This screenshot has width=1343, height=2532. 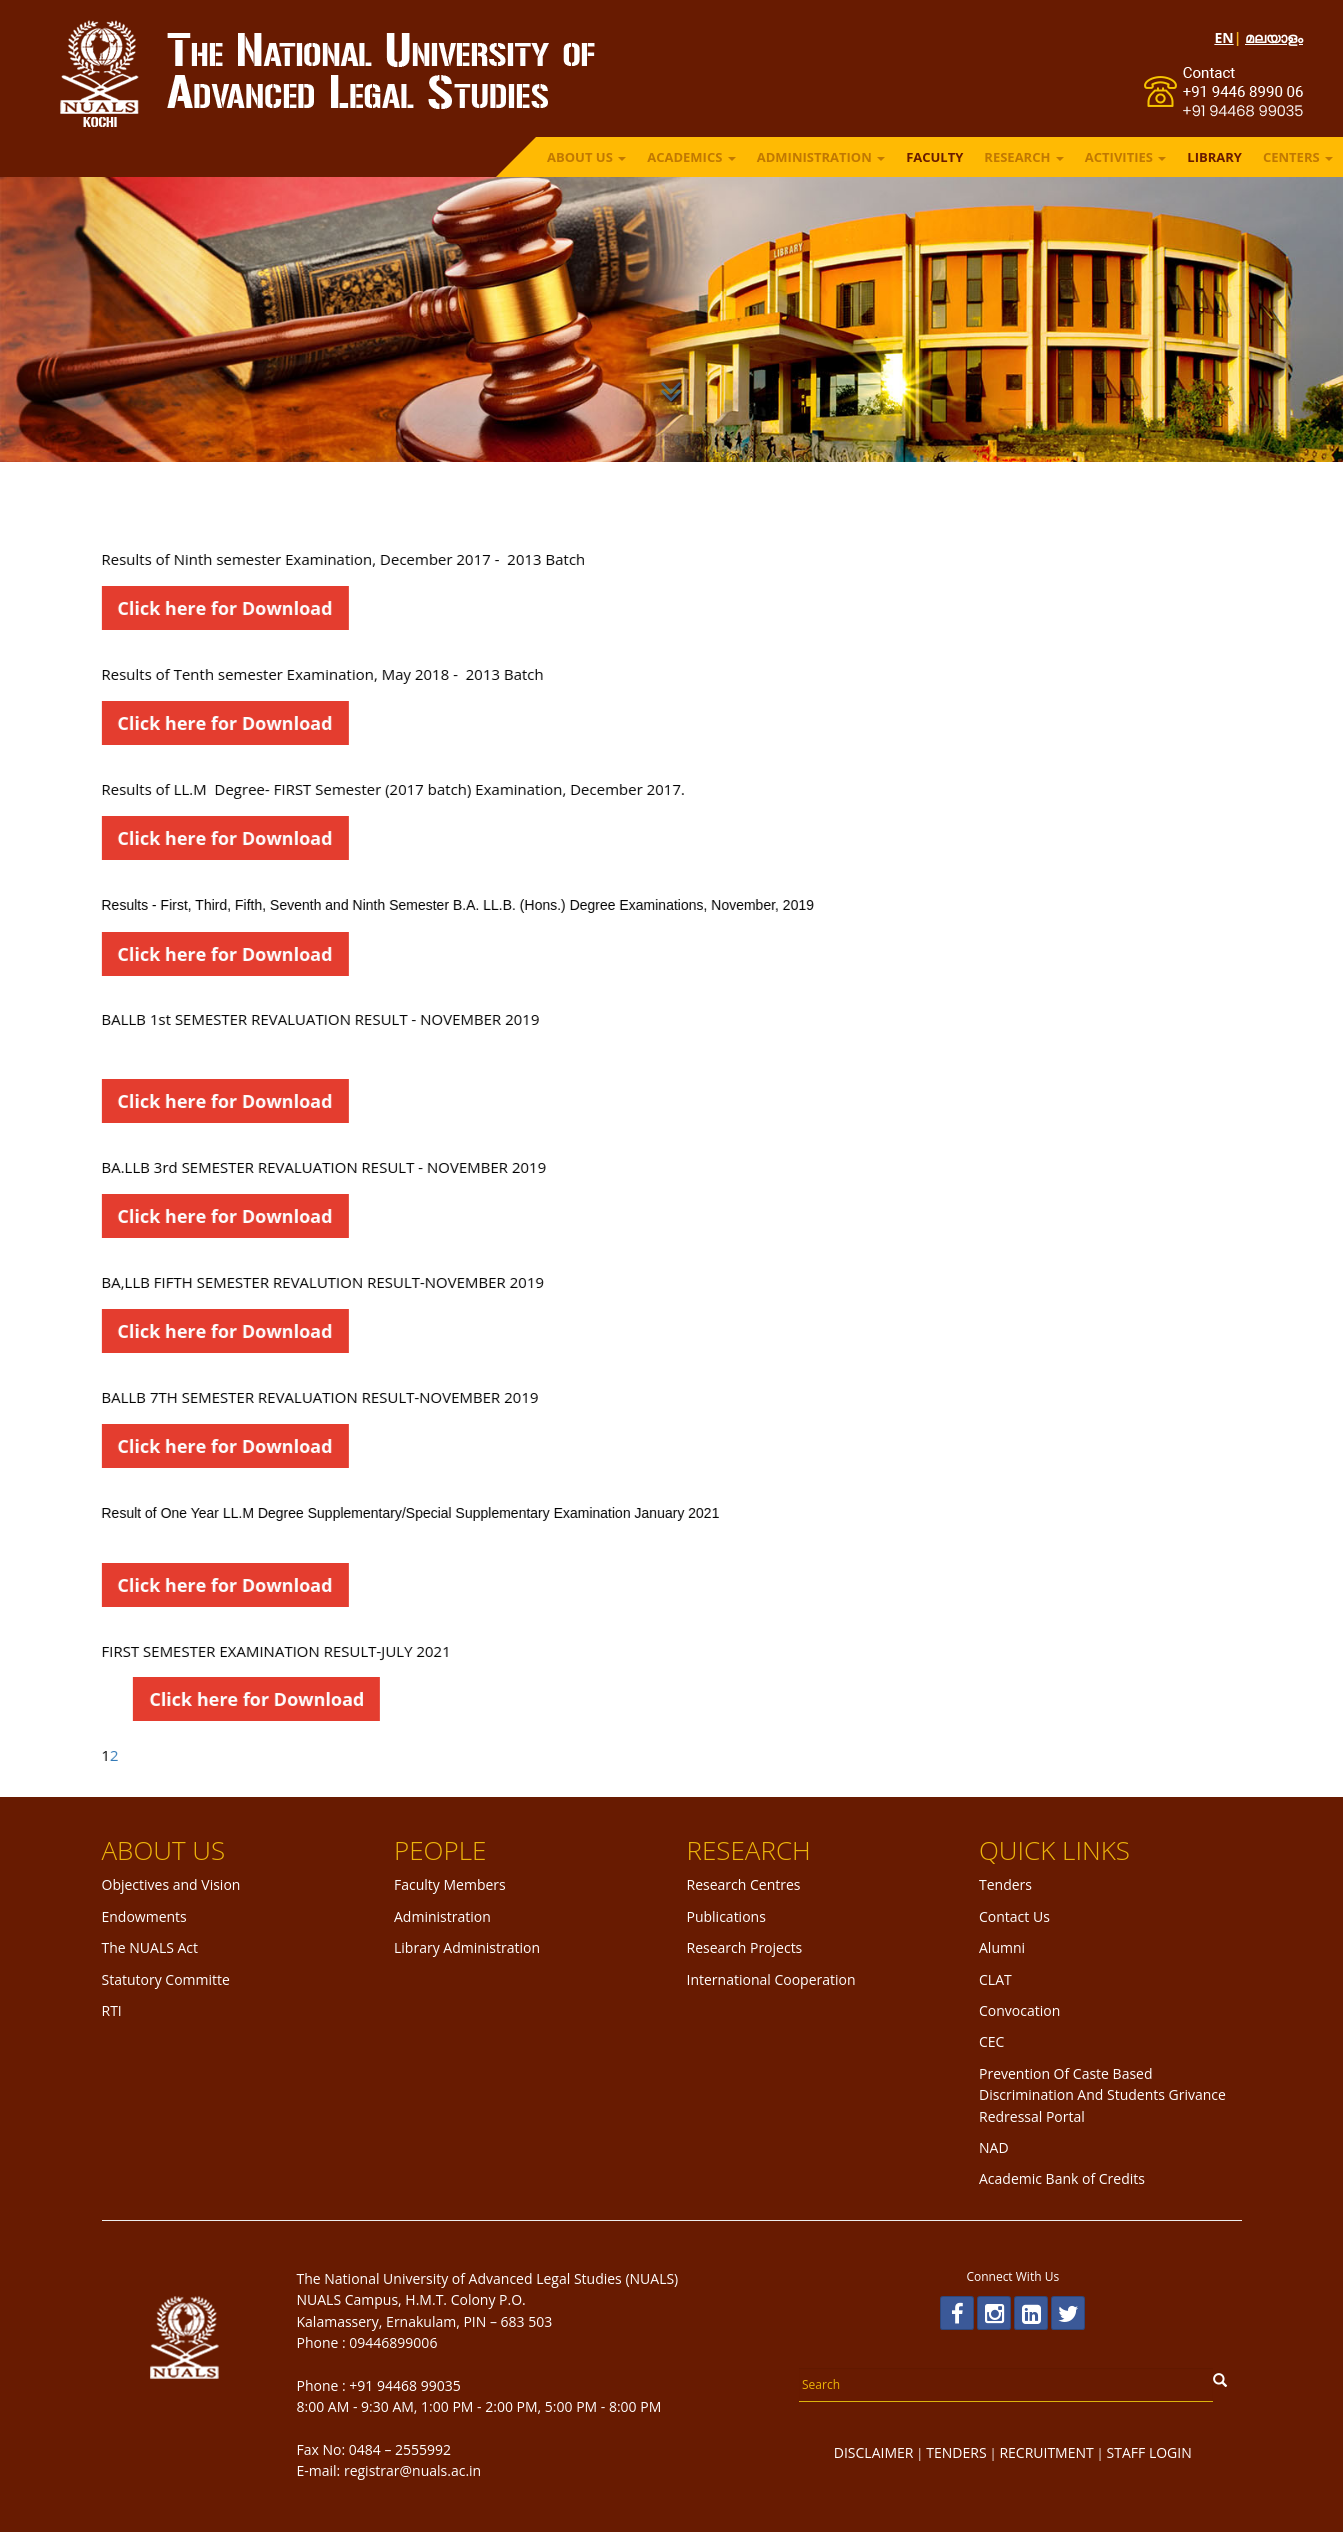 What do you see at coordinates (450, 1884) in the screenshot?
I see `Faculty Members` at bounding box center [450, 1884].